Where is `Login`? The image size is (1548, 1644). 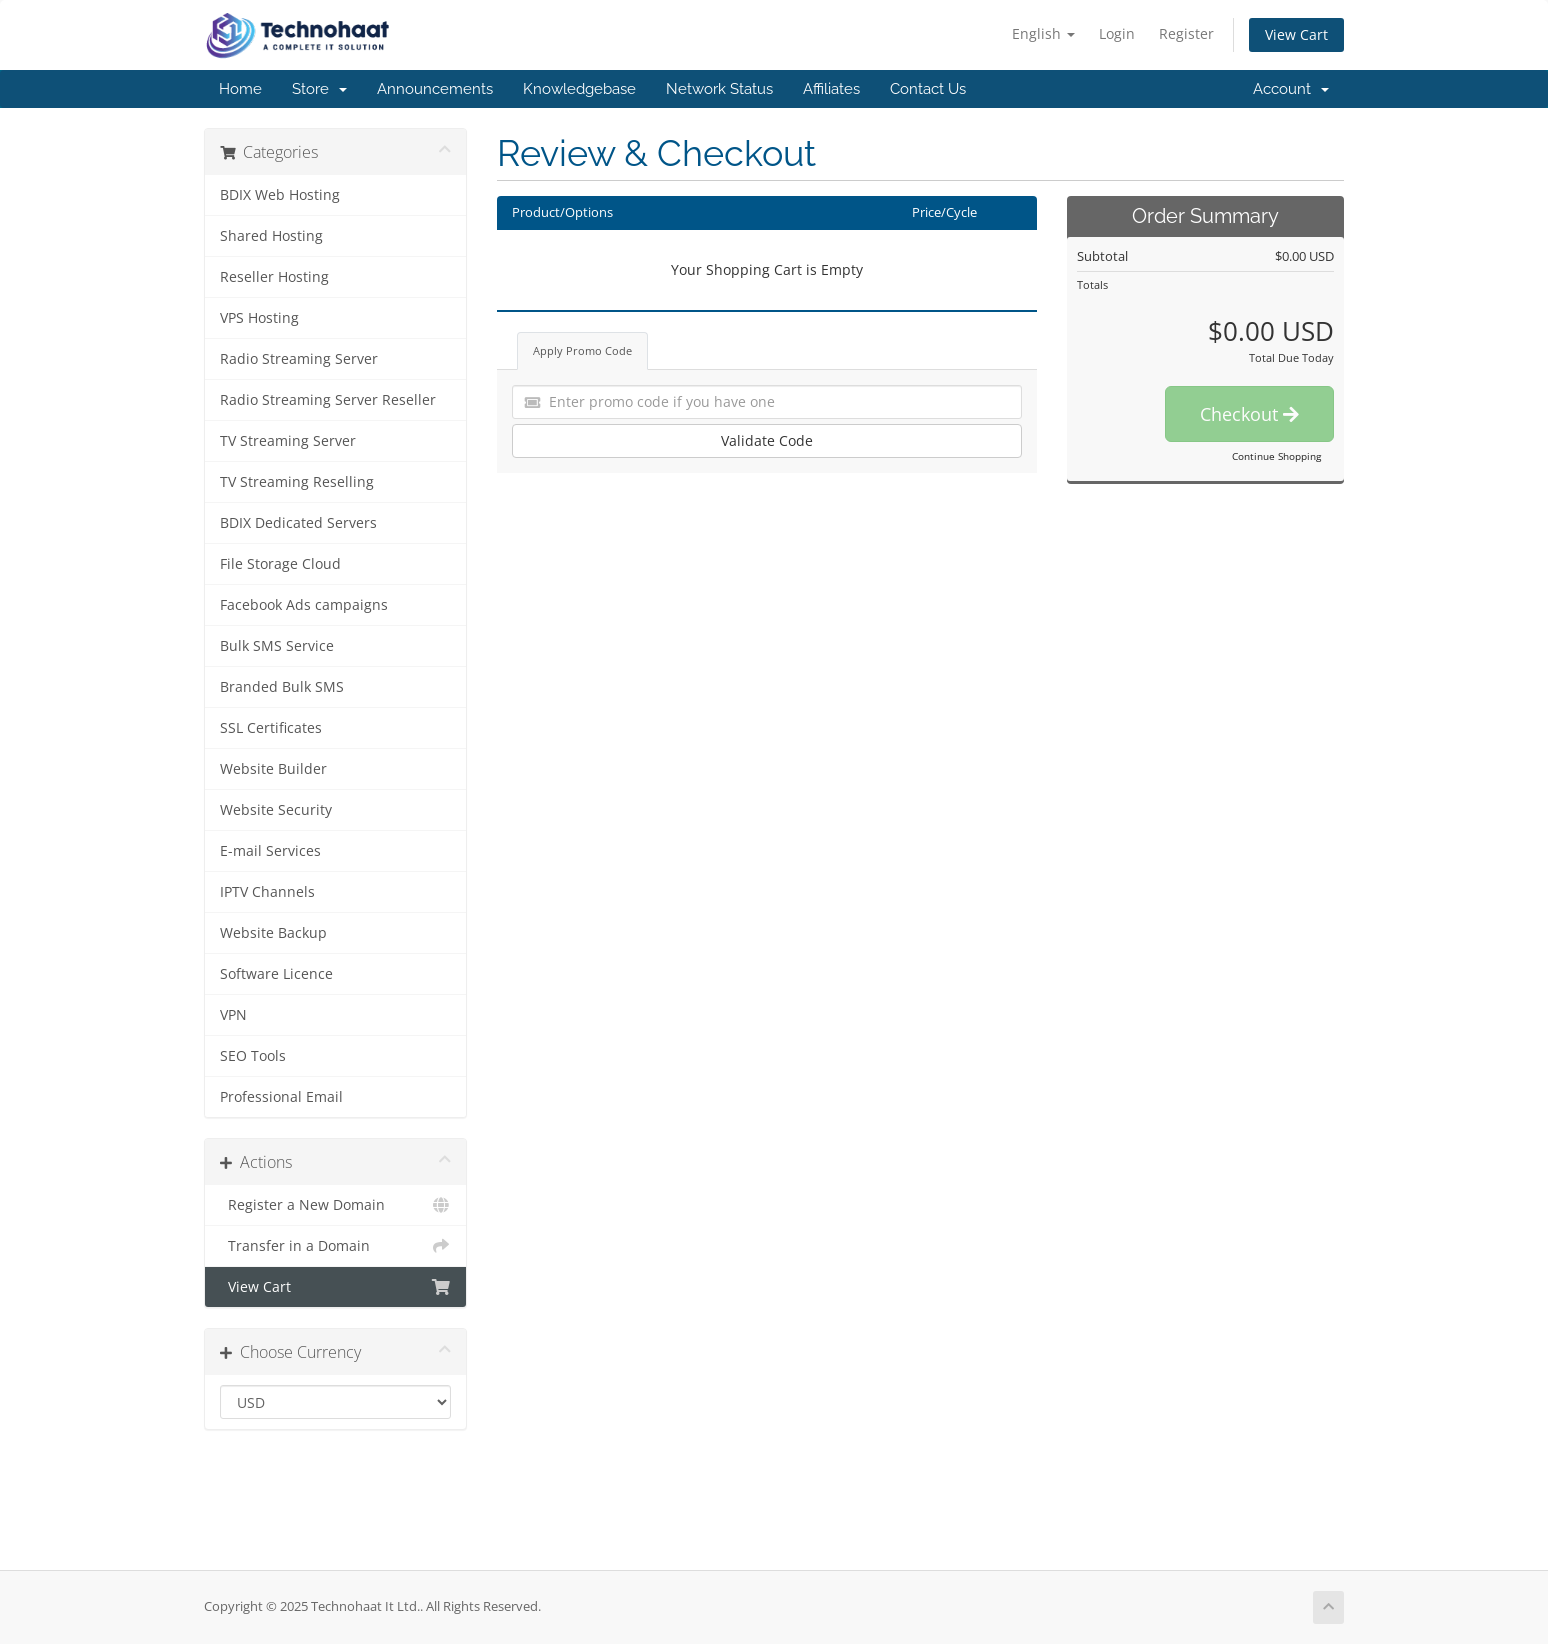 Login is located at coordinates (1117, 33).